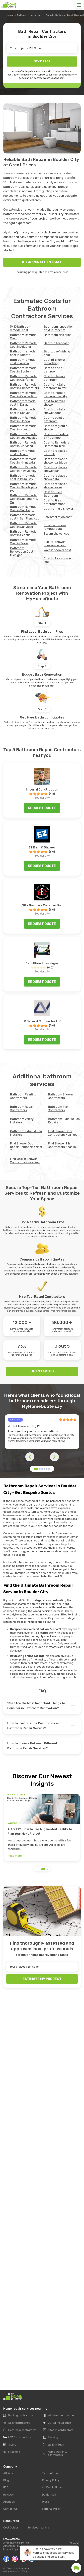 The width and height of the screenshot is (84, 2576). What do you see at coordinates (58, 517) in the screenshot?
I see `Fan installation cost` at bounding box center [58, 517].